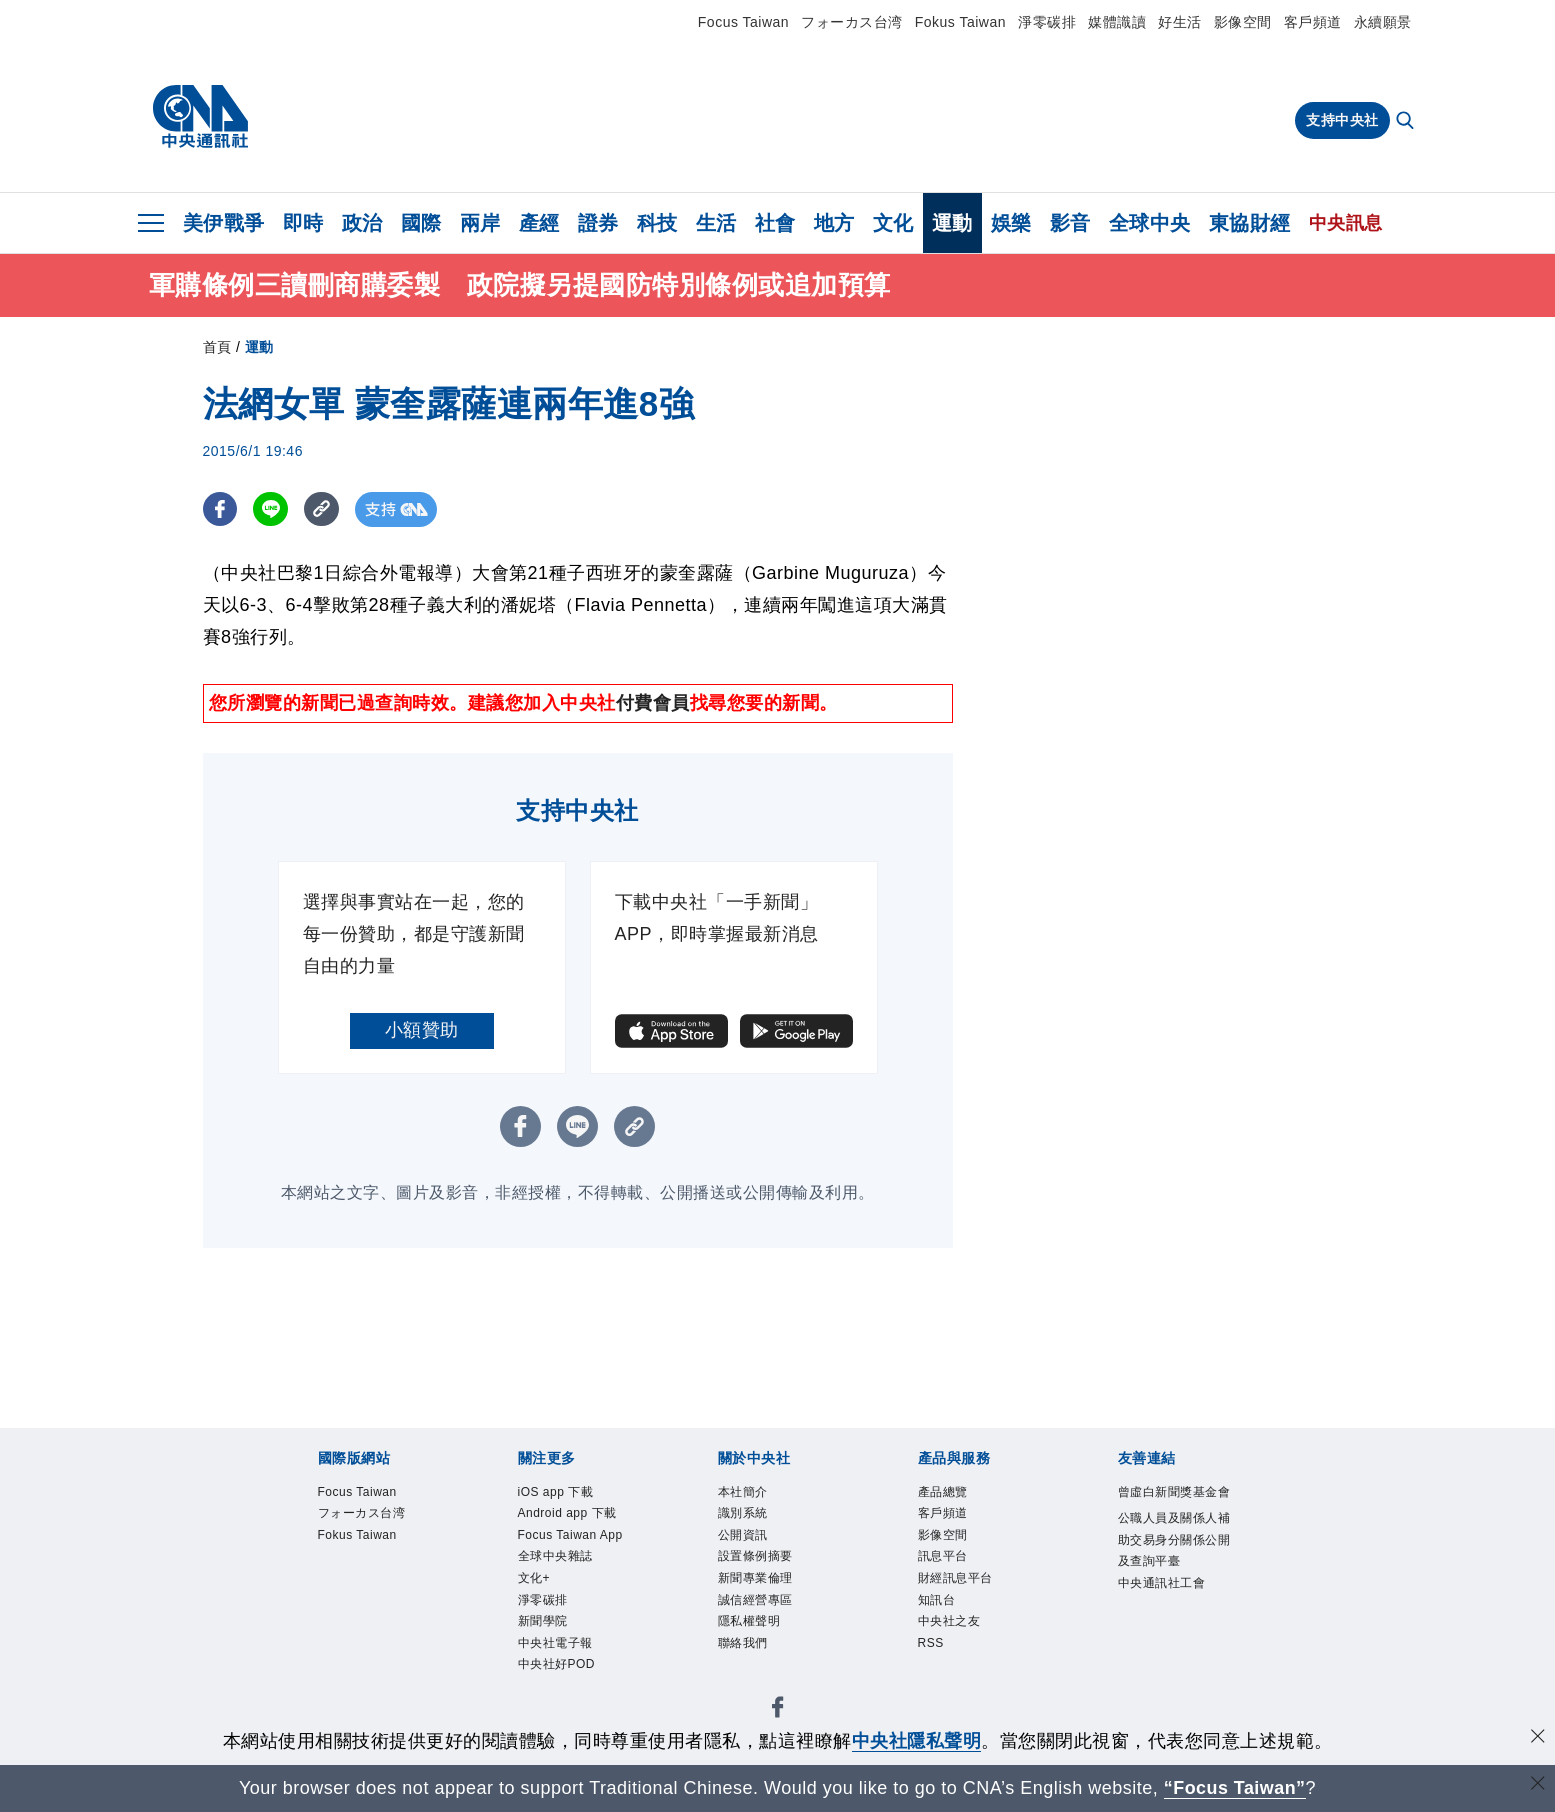 The image size is (1555, 1812). Describe the element at coordinates (1407, 122) in the screenshot. I see `[全文檢索]` at that location.